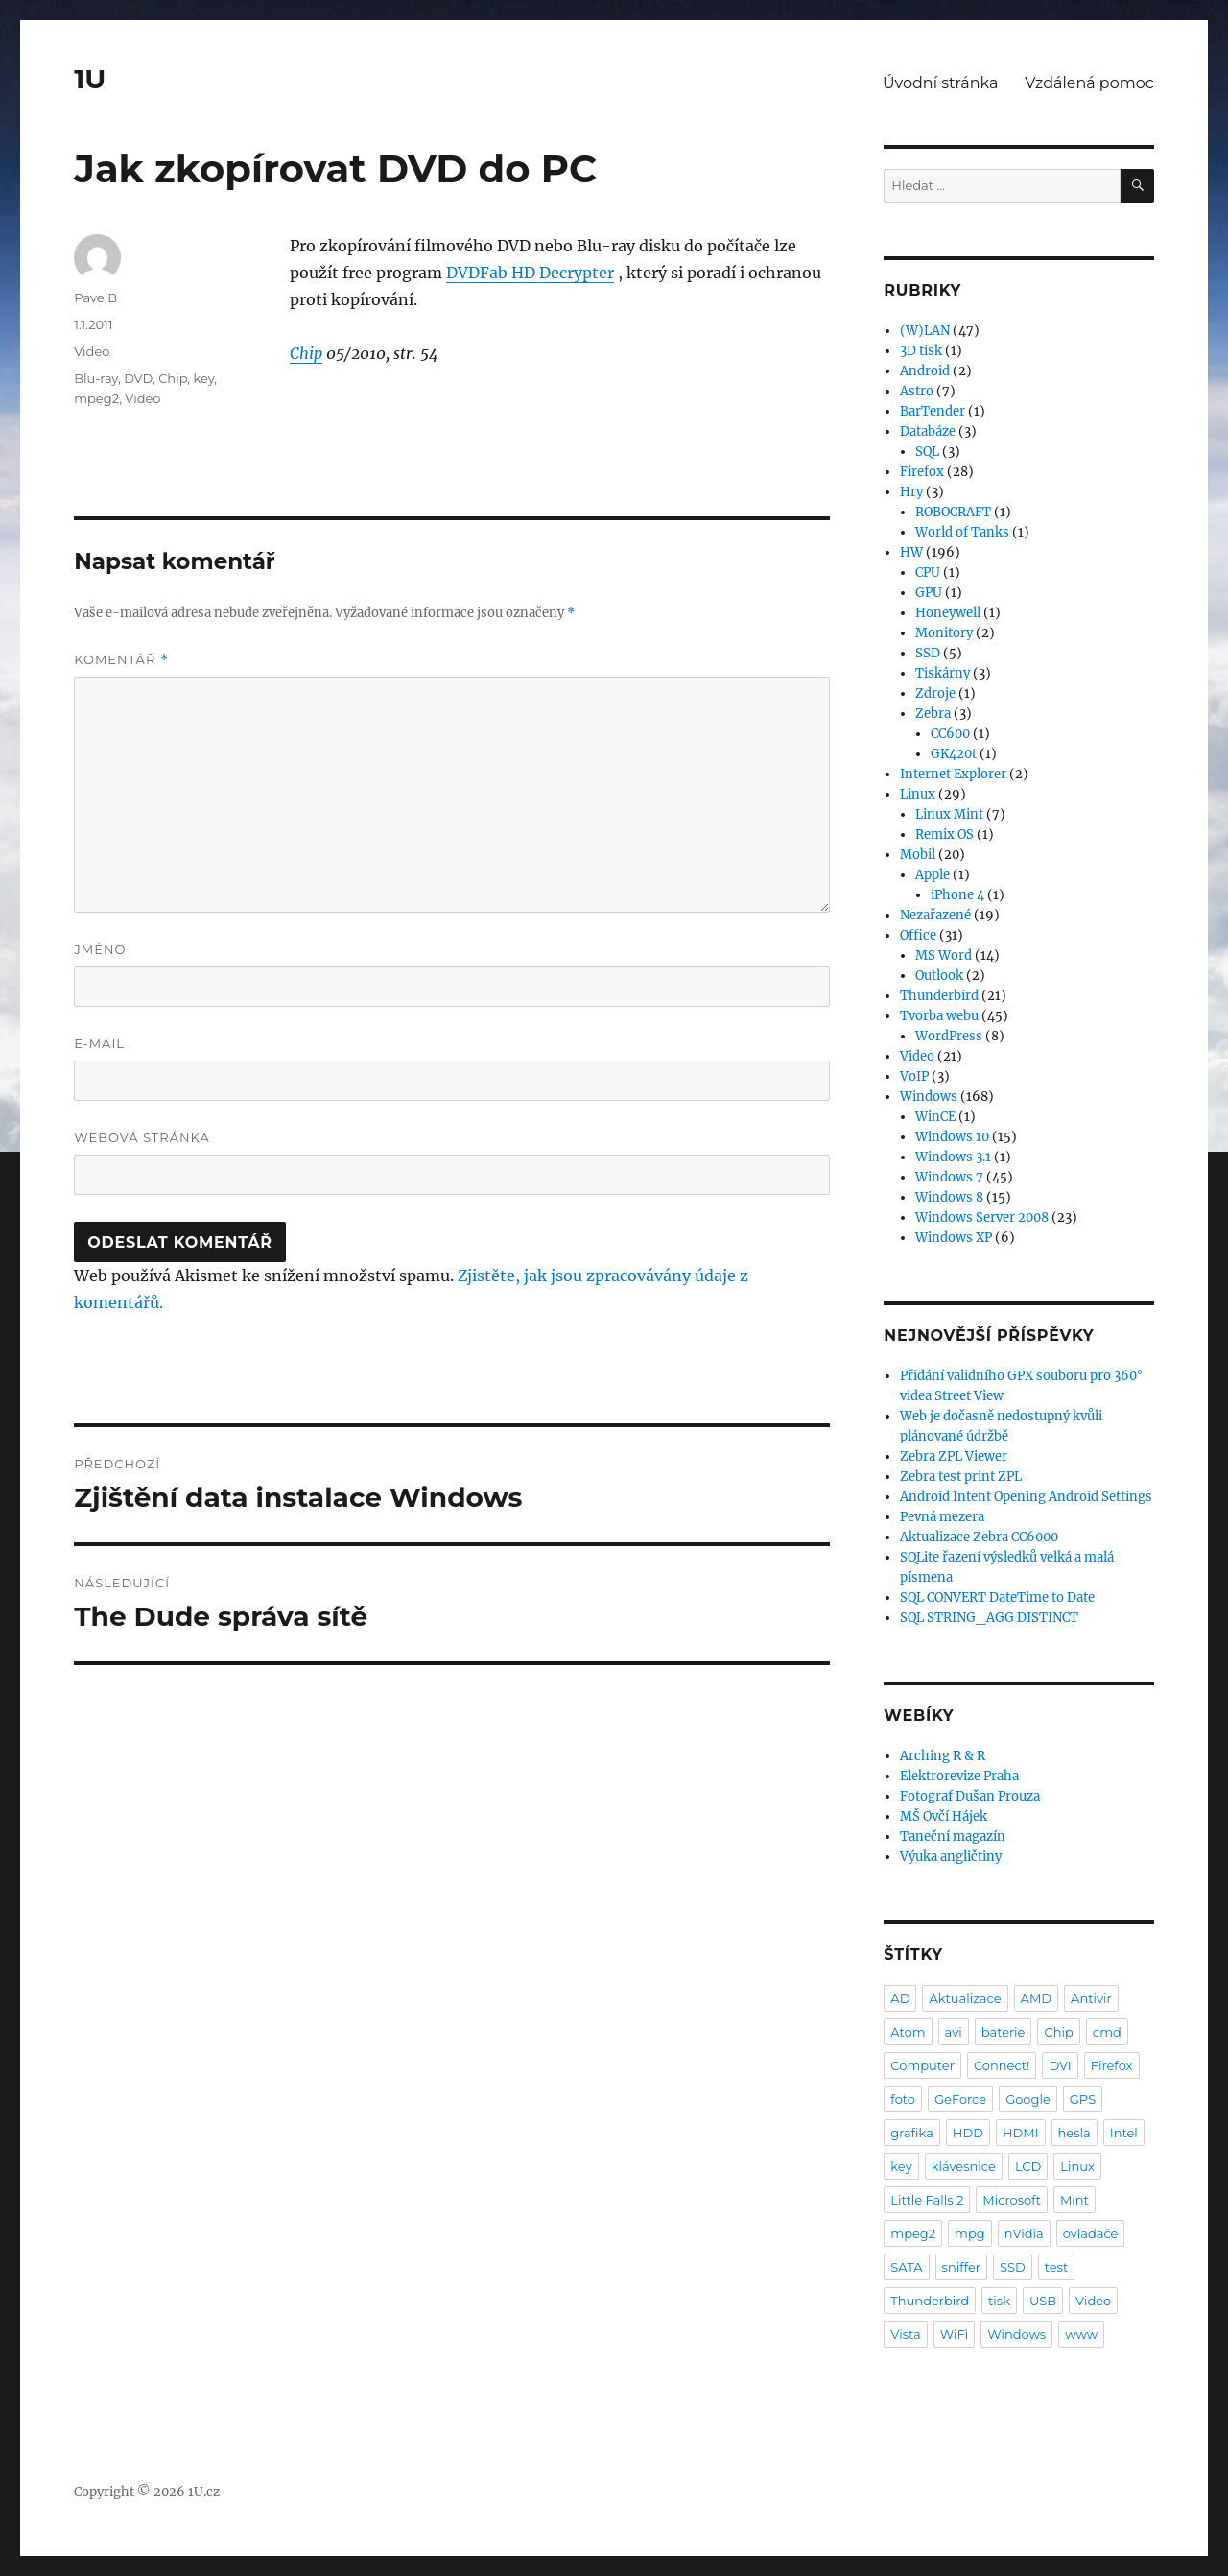 The width and height of the screenshot is (1228, 2576). I want to click on HDD, so click(968, 2132).